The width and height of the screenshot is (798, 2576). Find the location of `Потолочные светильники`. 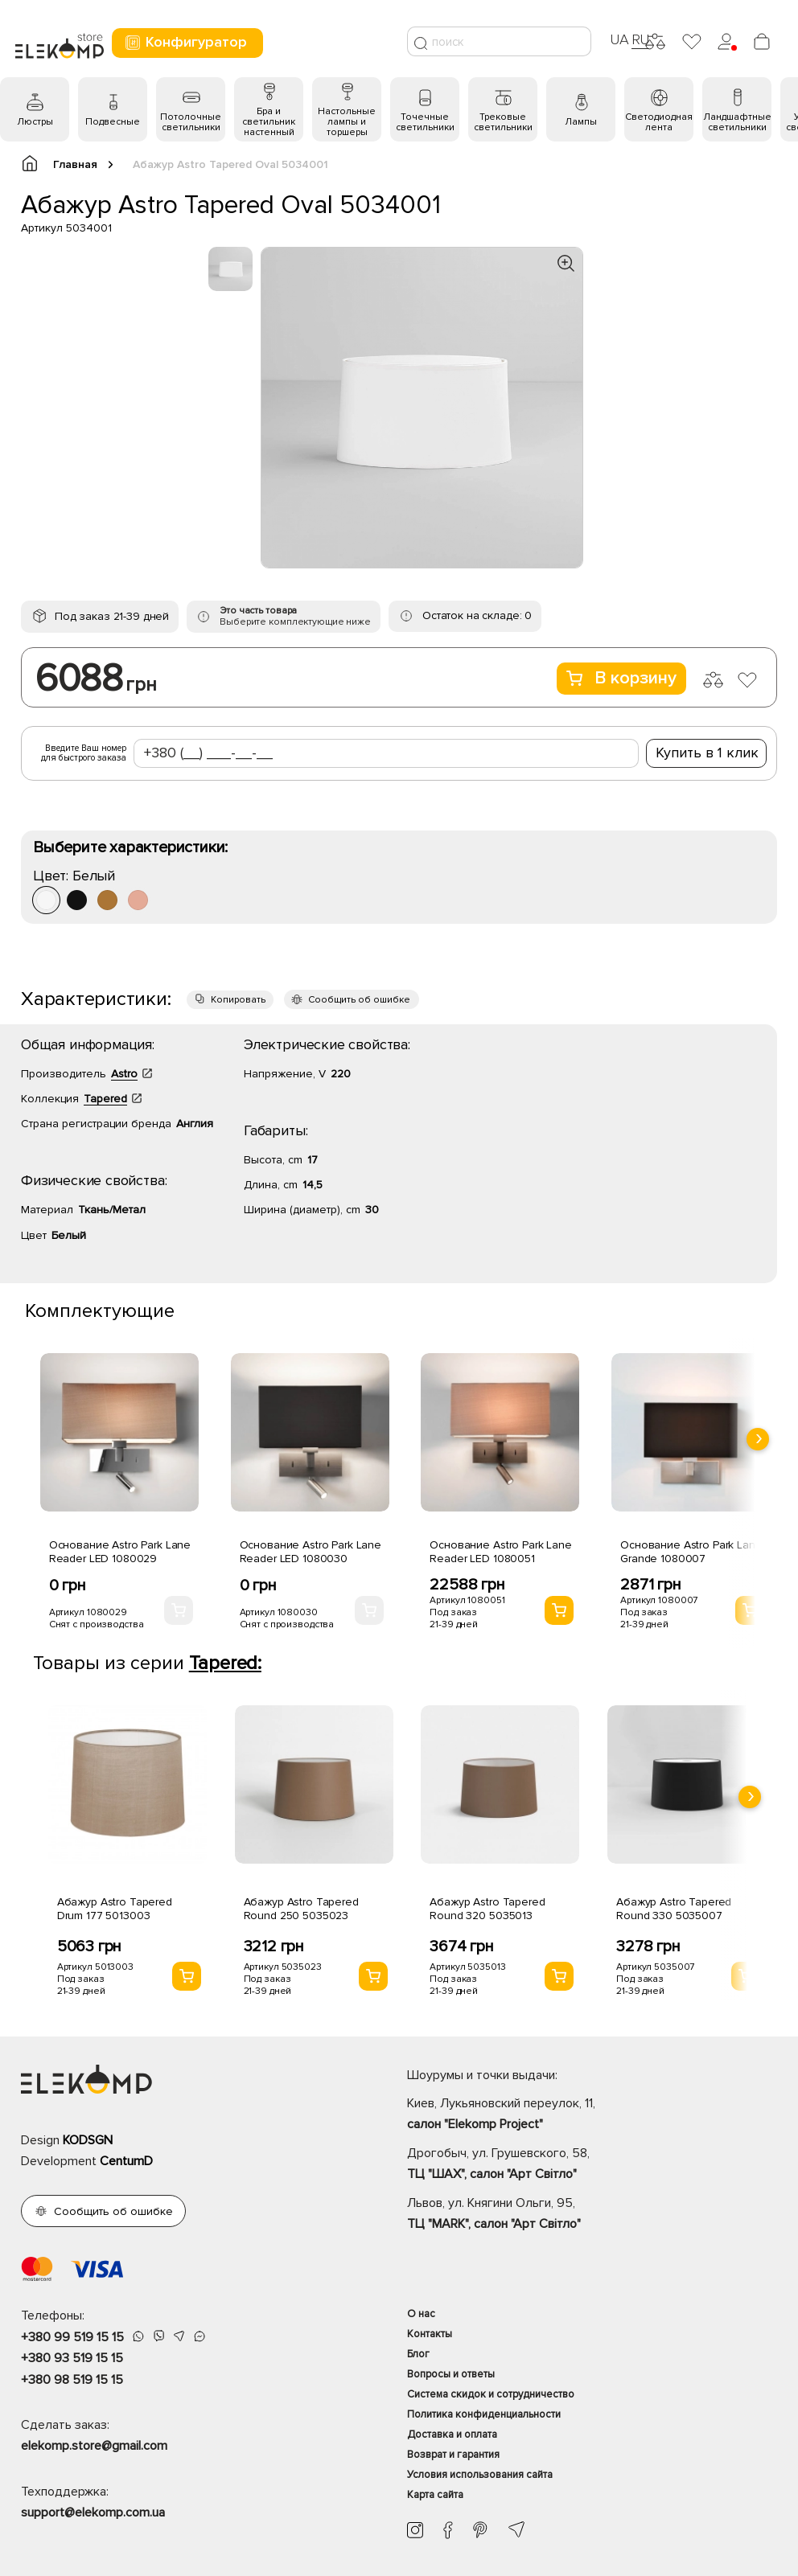

Потолочные светильники is located at coordinates (190, 122).